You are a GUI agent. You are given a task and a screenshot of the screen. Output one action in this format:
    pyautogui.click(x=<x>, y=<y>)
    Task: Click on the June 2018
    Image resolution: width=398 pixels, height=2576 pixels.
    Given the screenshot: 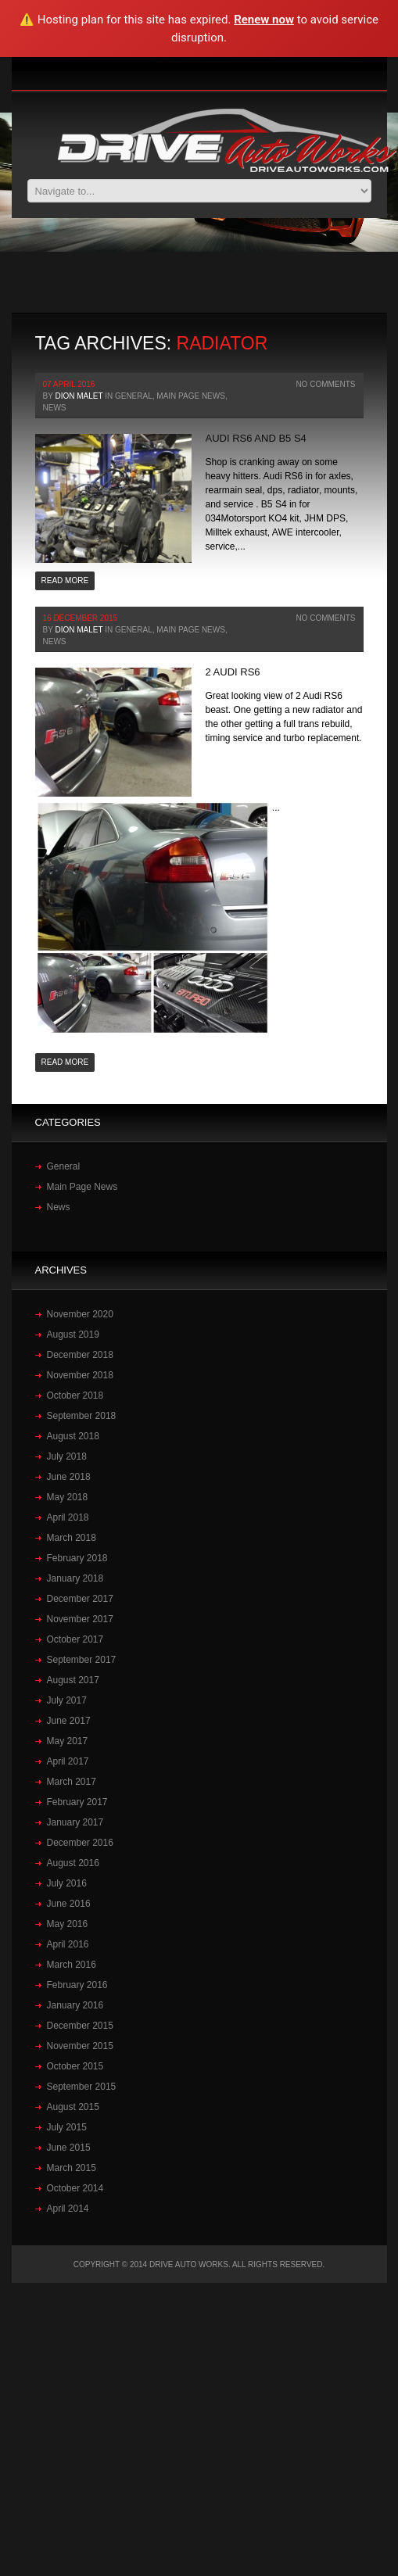 What is the action you would take?
    pyautogui.click(x=69, y=1476)
    